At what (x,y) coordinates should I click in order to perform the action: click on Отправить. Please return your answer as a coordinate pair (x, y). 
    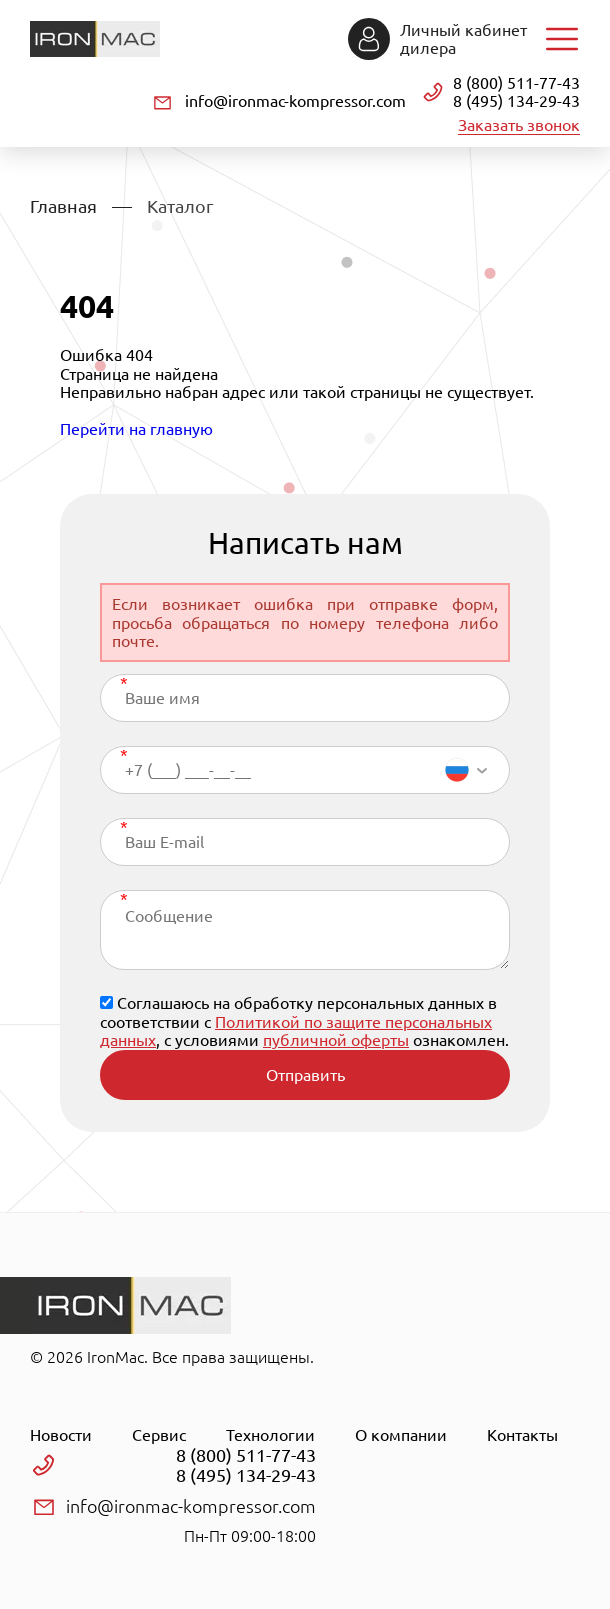
    Looking at the image, I should click on (305, 1075).